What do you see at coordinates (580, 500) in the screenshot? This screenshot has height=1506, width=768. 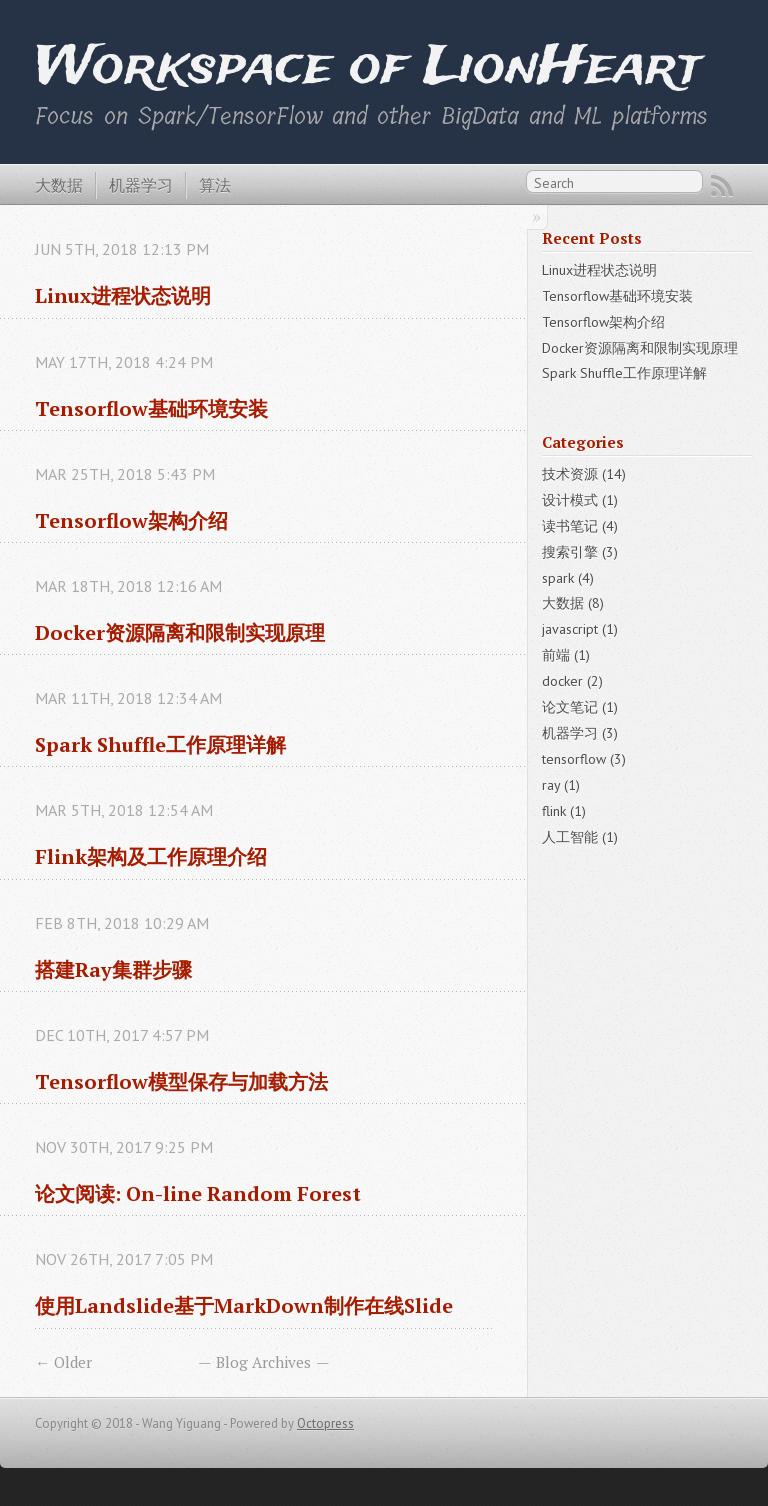 I see `设计模式` at bounding box center [580, 500].